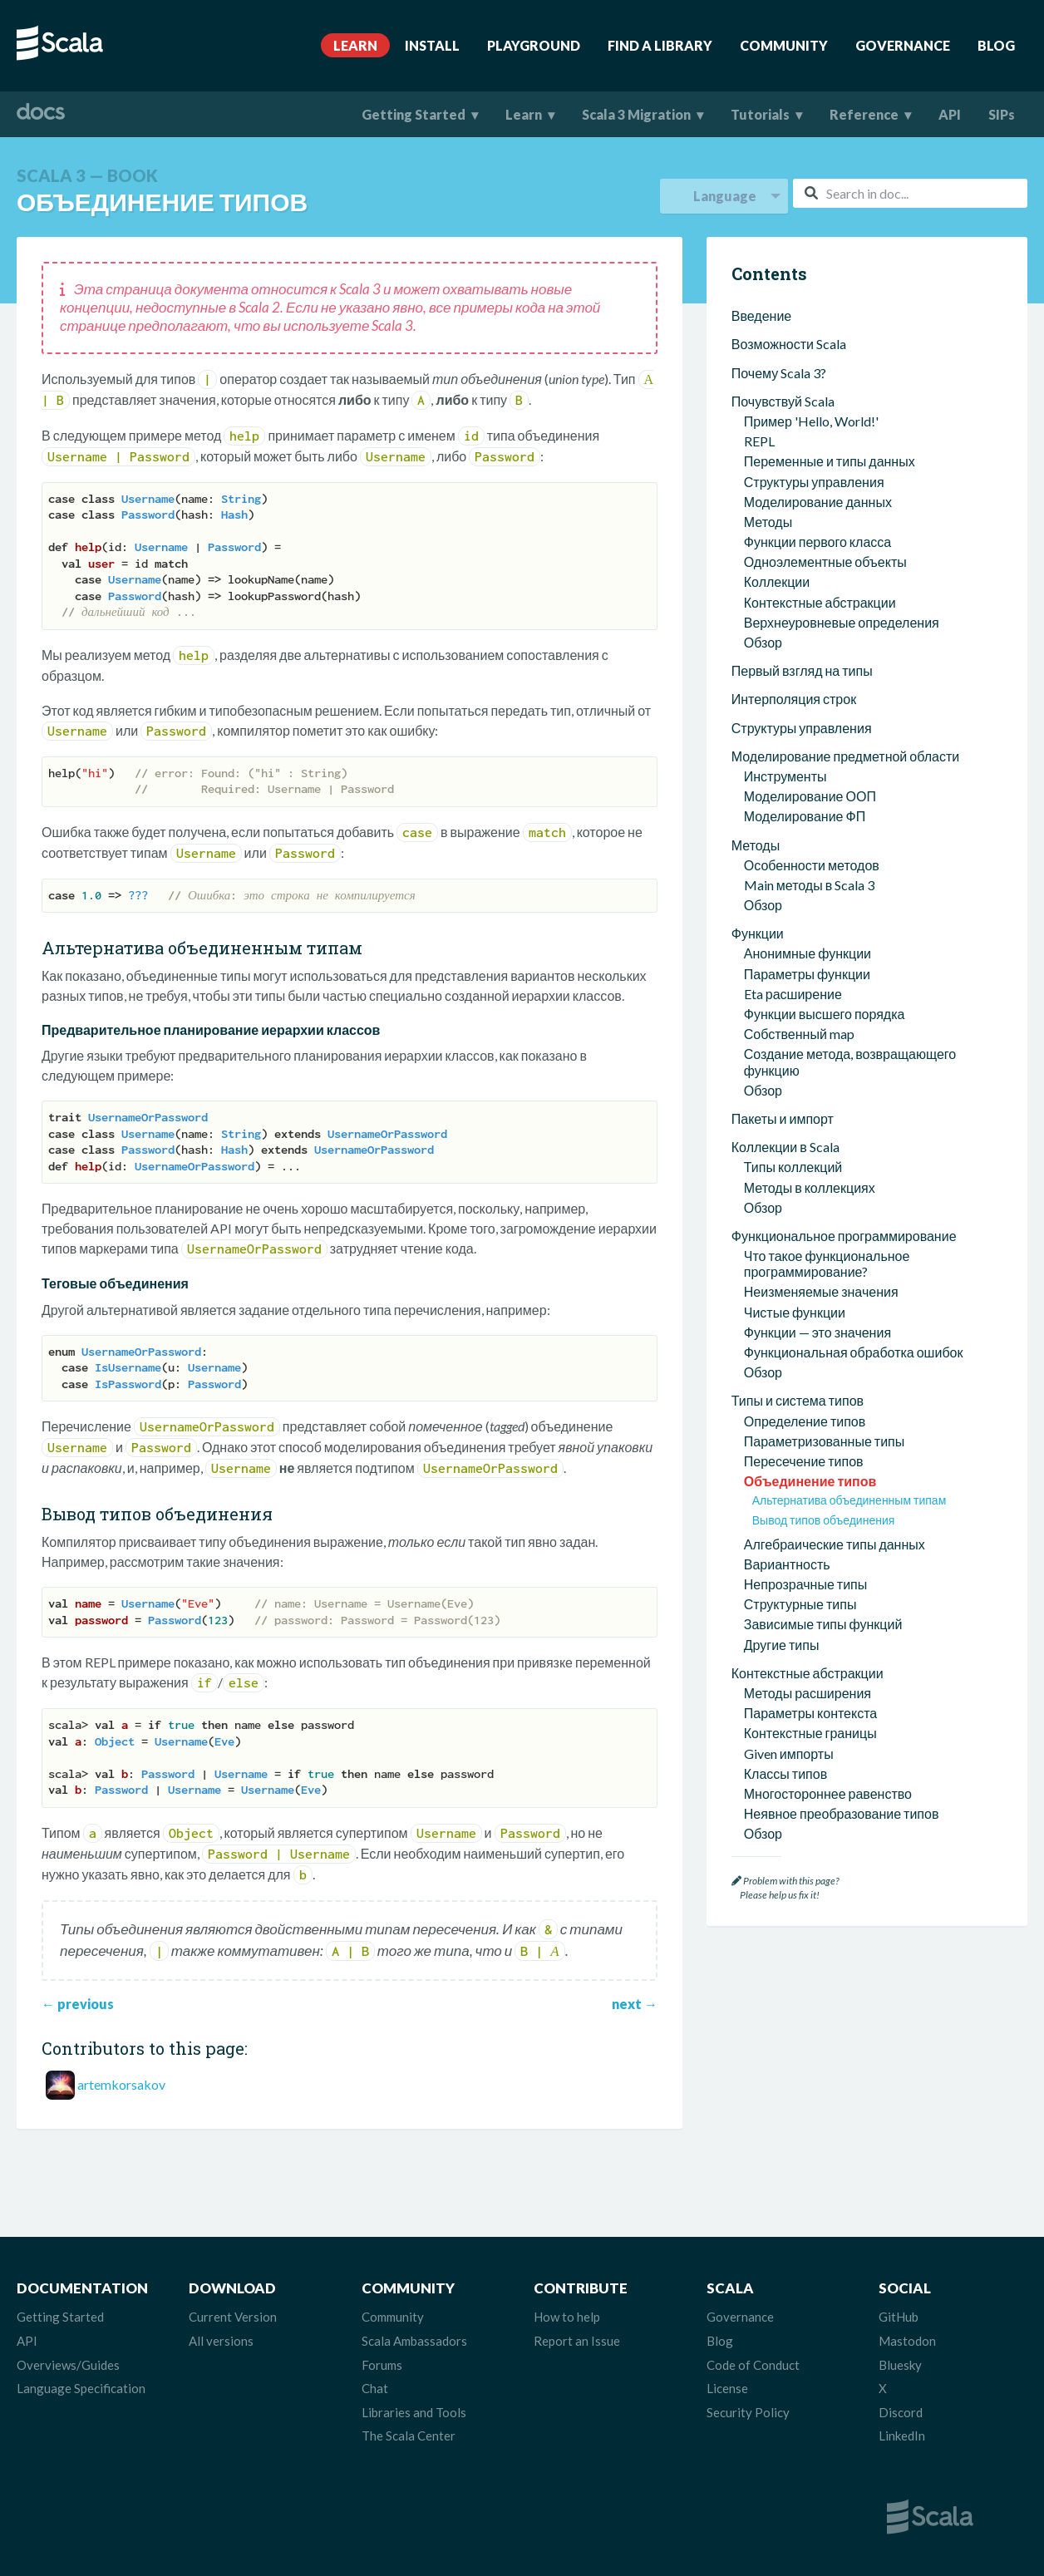  I want to click on Параметризованные типы, so click(824, 1293).